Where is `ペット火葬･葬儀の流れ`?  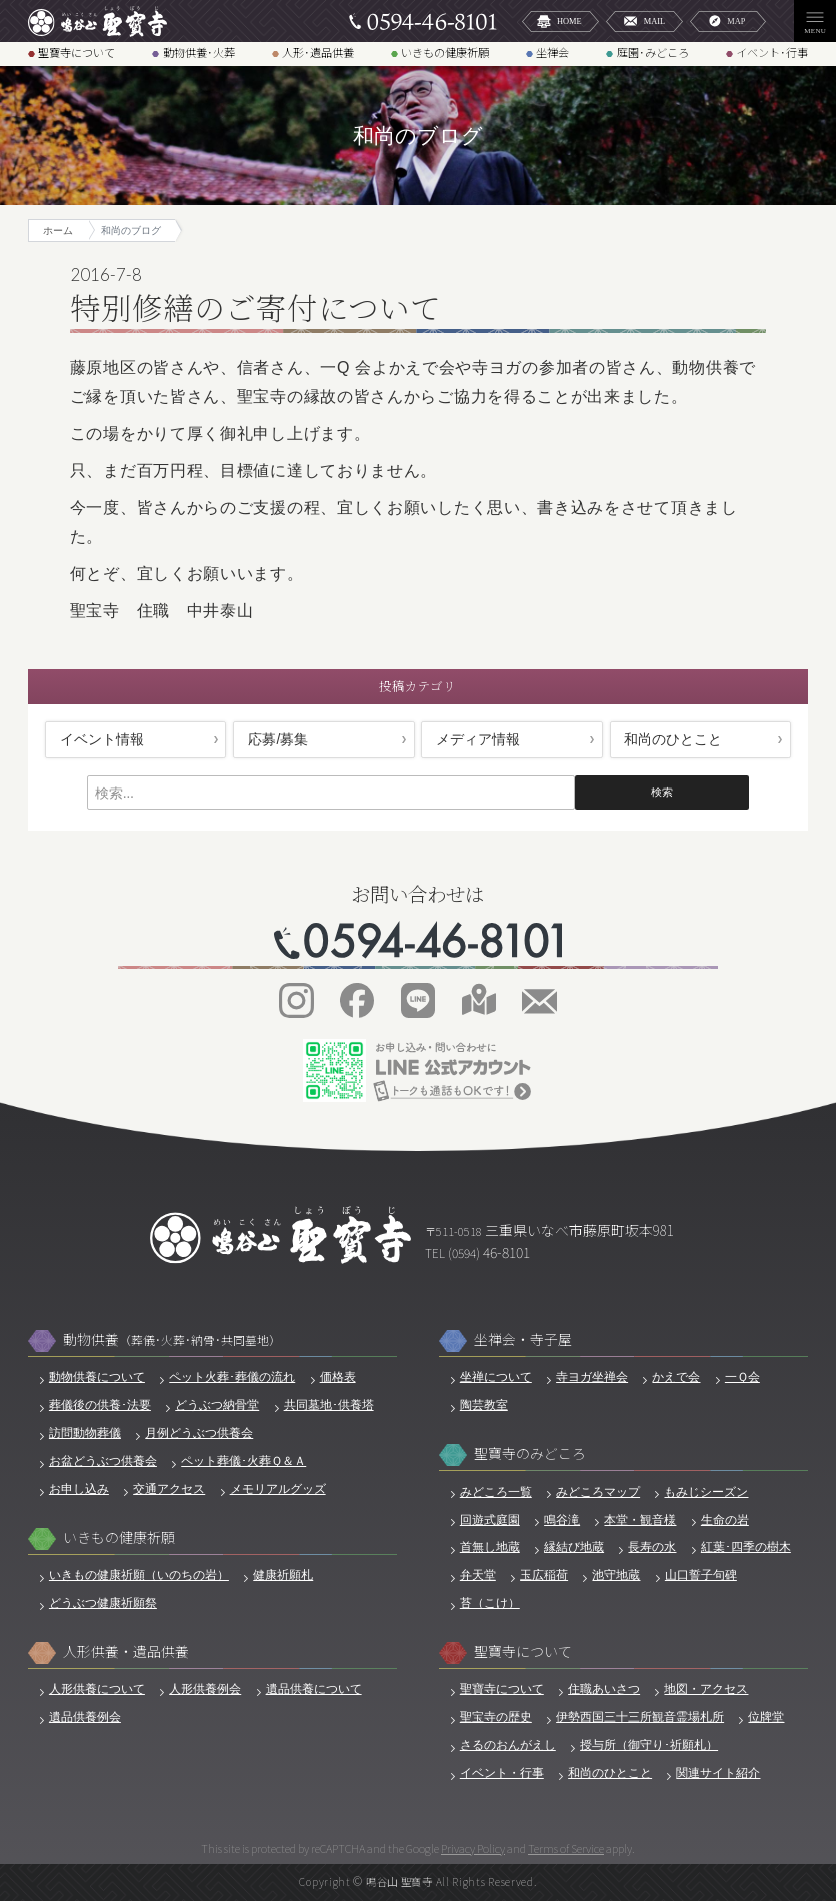 ペット火葬･葬儀の流れ is located at coordinates (232, 1377).